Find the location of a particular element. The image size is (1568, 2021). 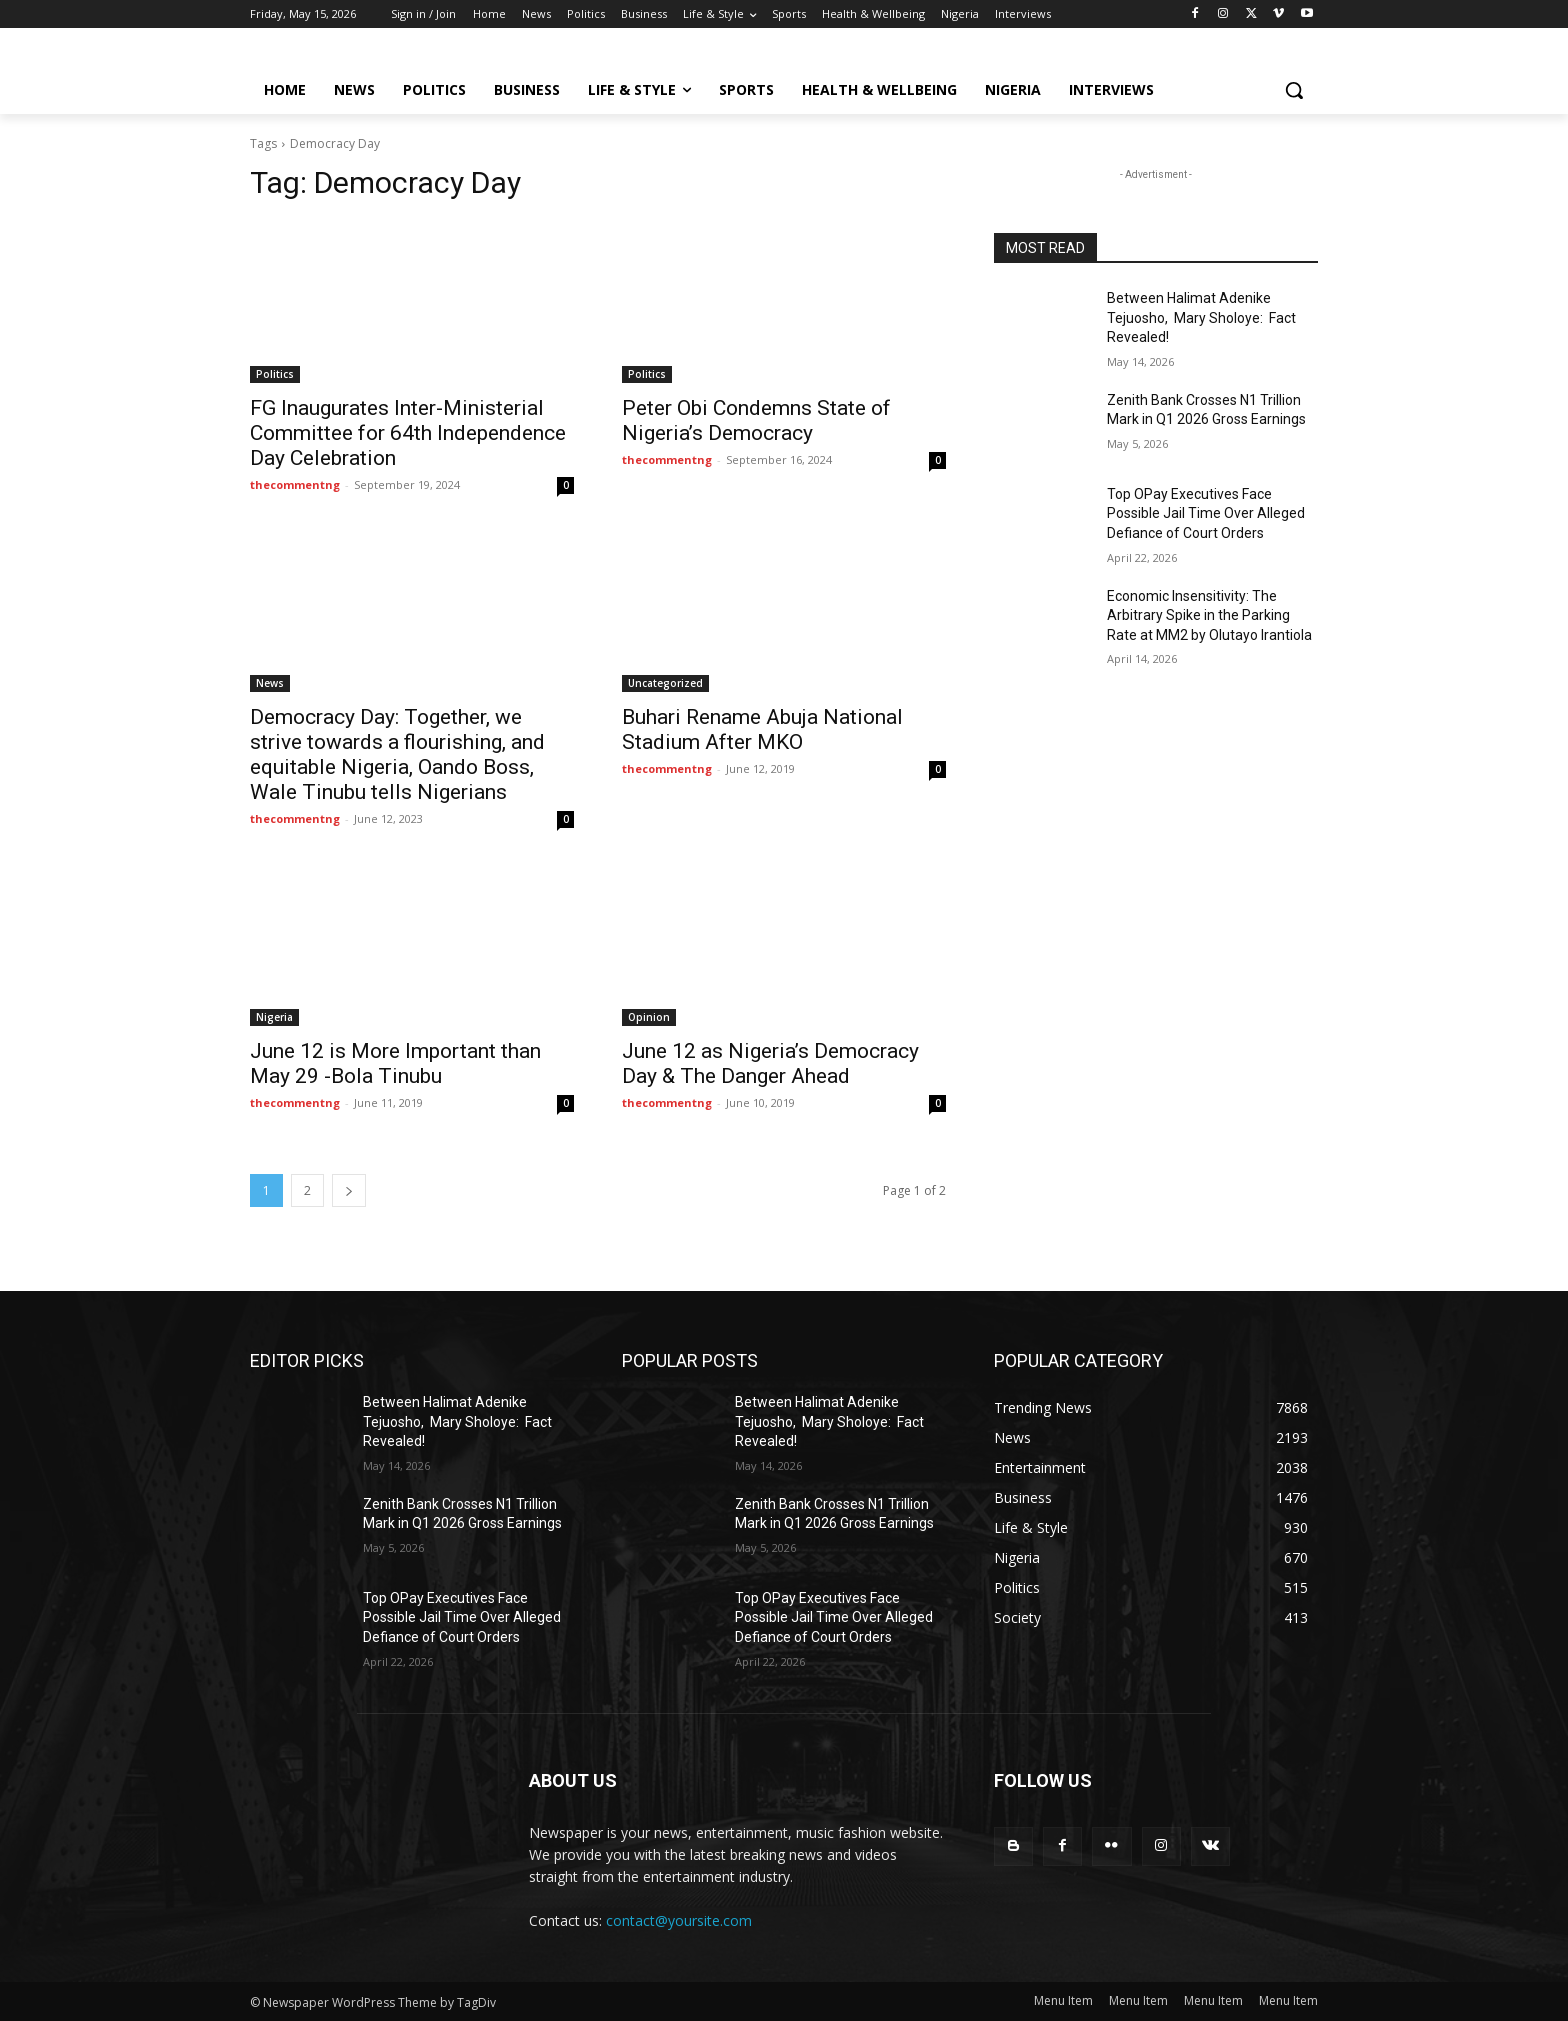

Opinion is located at coordinates (649, 1017).